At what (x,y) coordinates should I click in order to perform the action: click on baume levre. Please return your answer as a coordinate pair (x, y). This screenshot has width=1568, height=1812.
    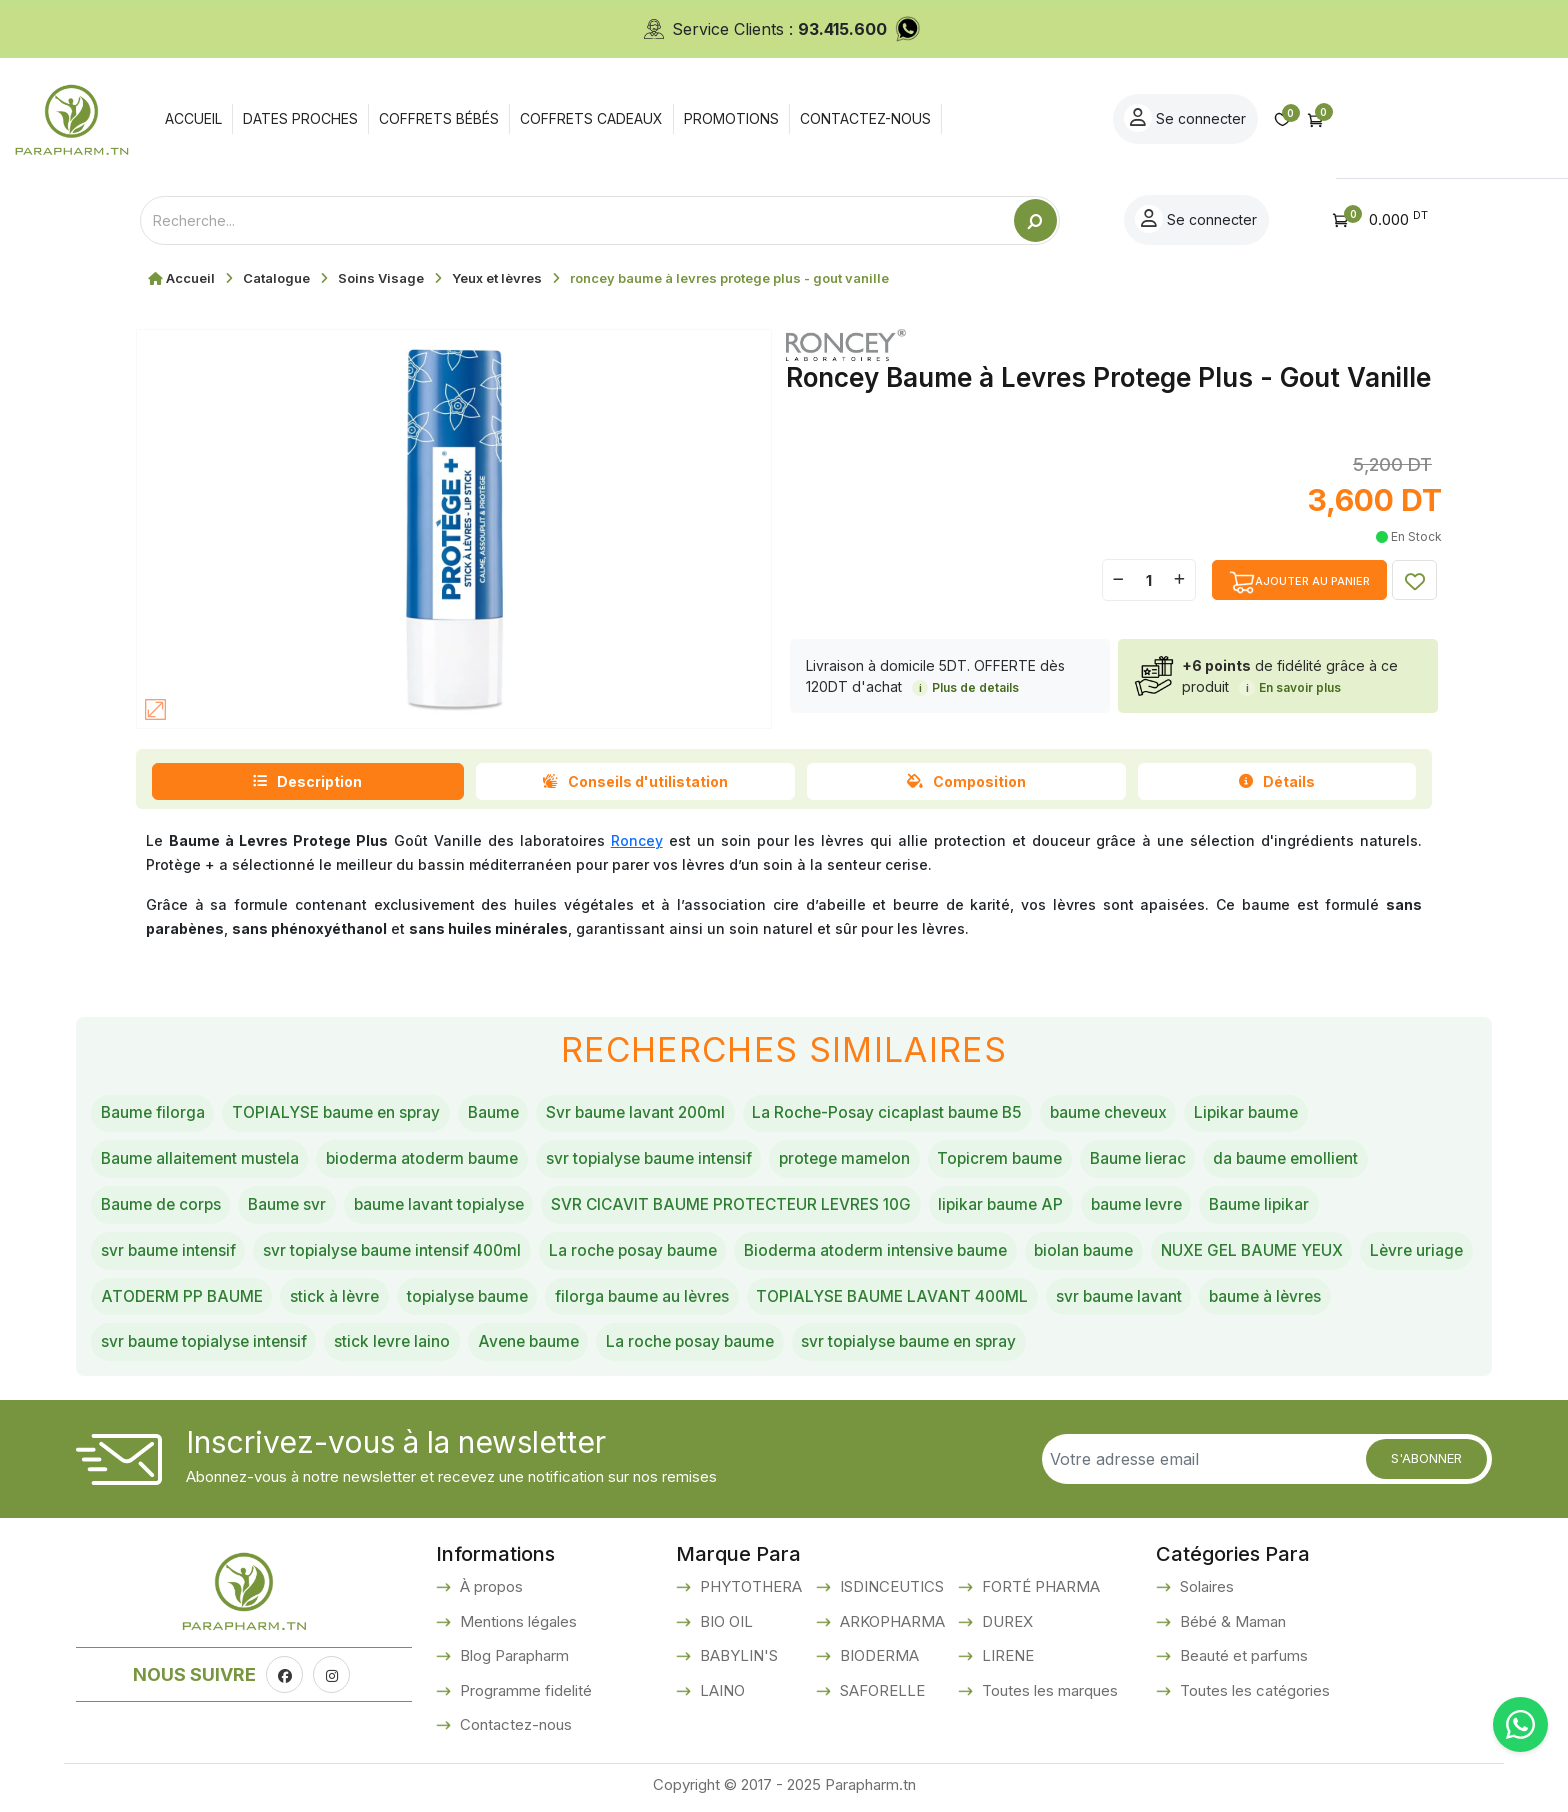
    Looking at the image, I should click on (1166, 1207).